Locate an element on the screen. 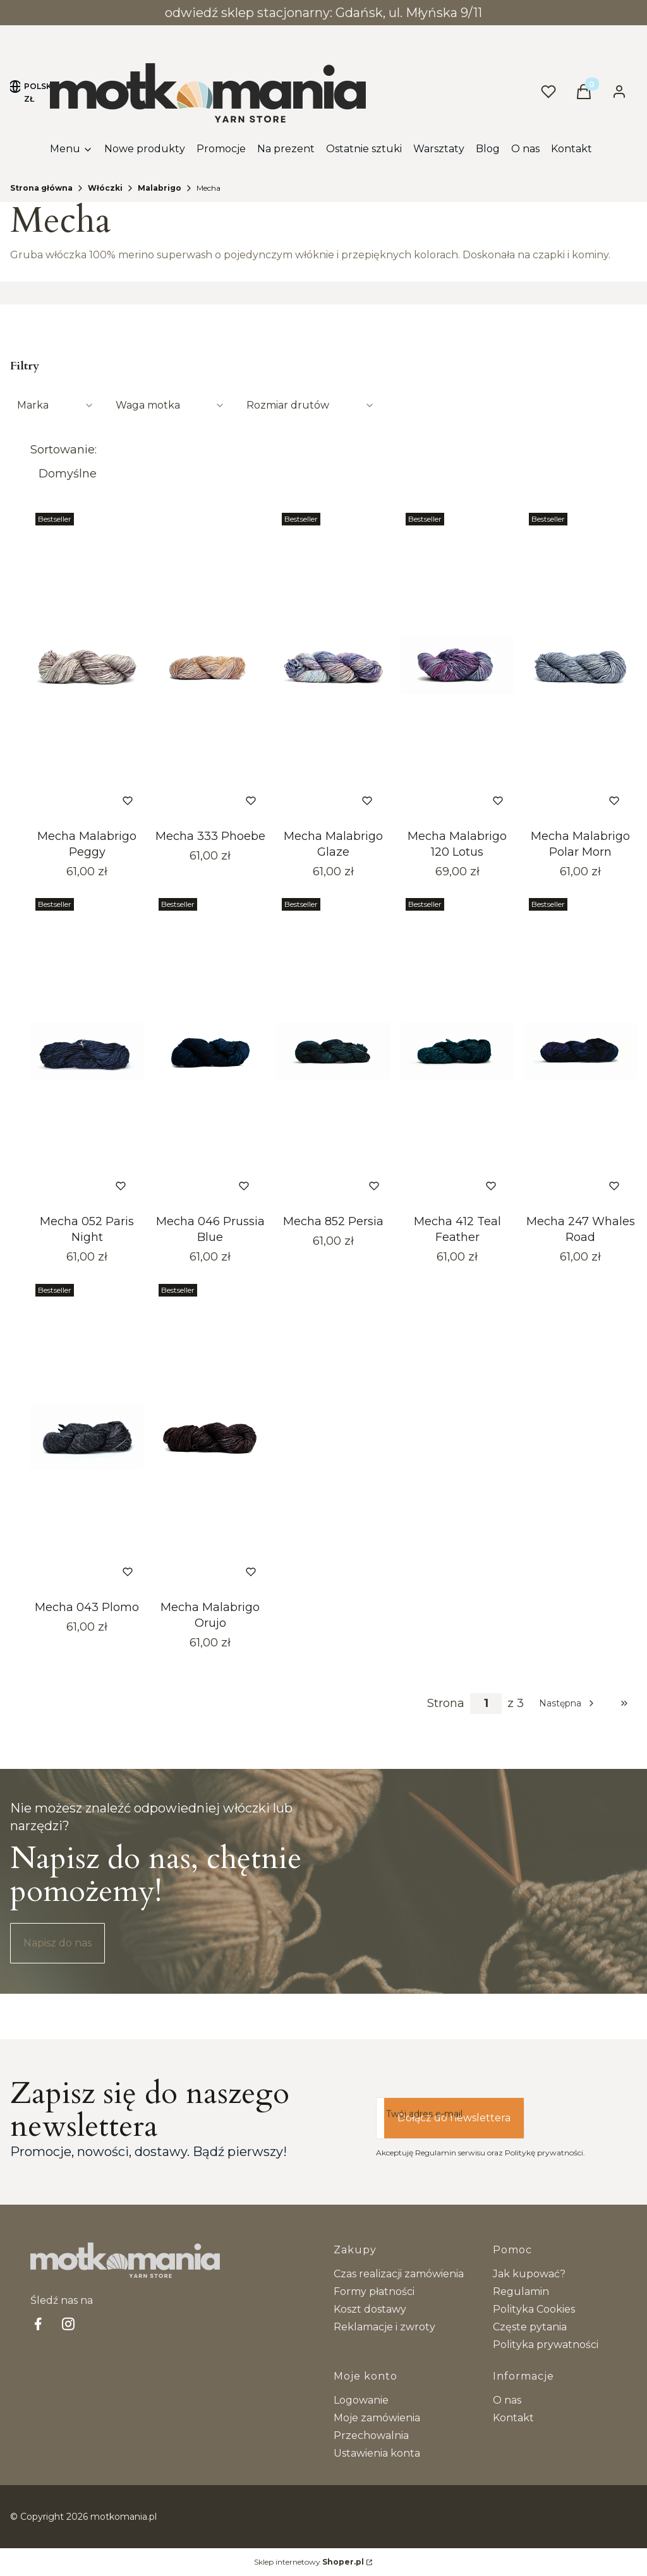  [Przejdź do produktu Mecha 852 Persia.] is located at coordinates (333, 1051).